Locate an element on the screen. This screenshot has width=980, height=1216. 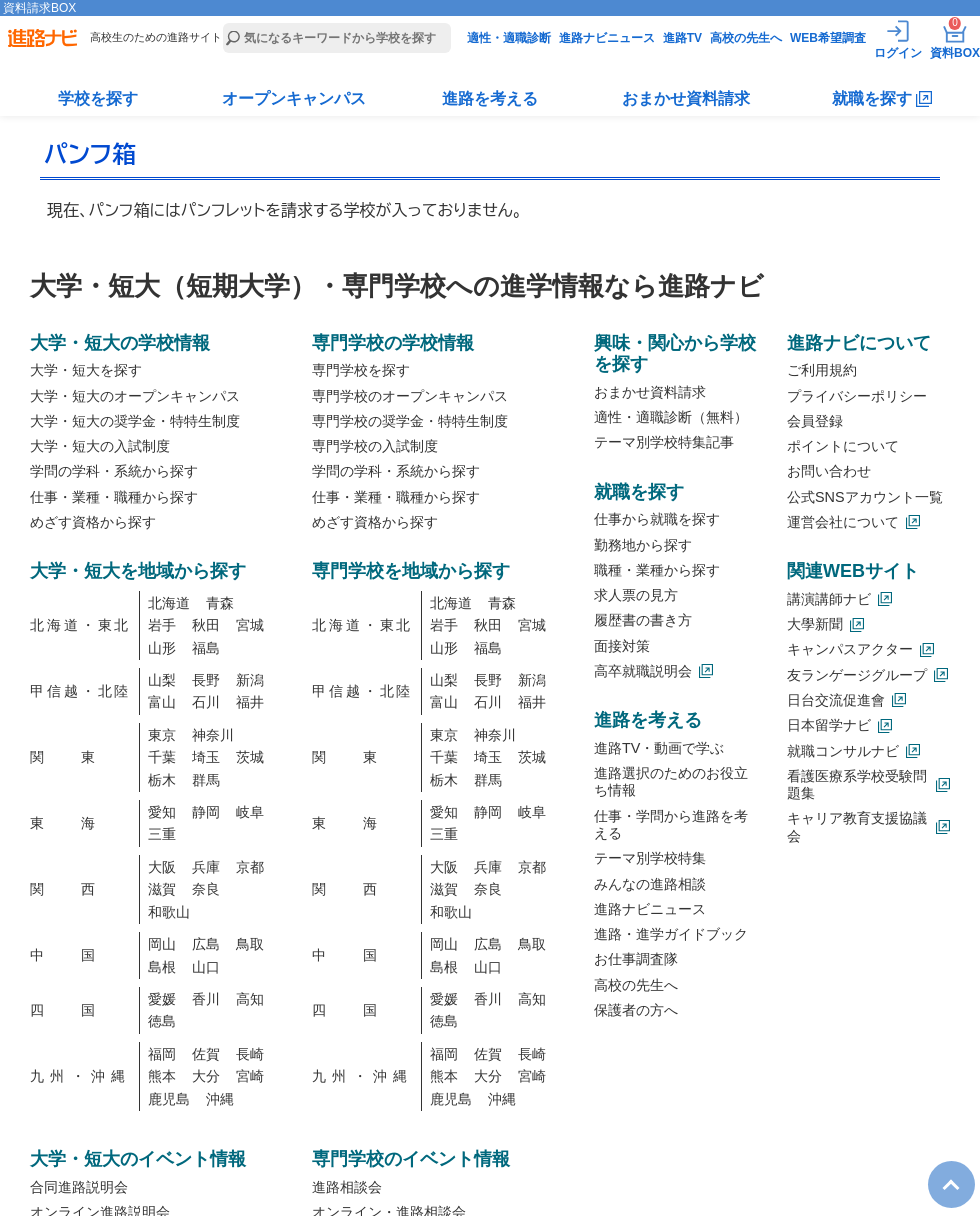
WEB希望調査 is located at coordinates (828, 38).